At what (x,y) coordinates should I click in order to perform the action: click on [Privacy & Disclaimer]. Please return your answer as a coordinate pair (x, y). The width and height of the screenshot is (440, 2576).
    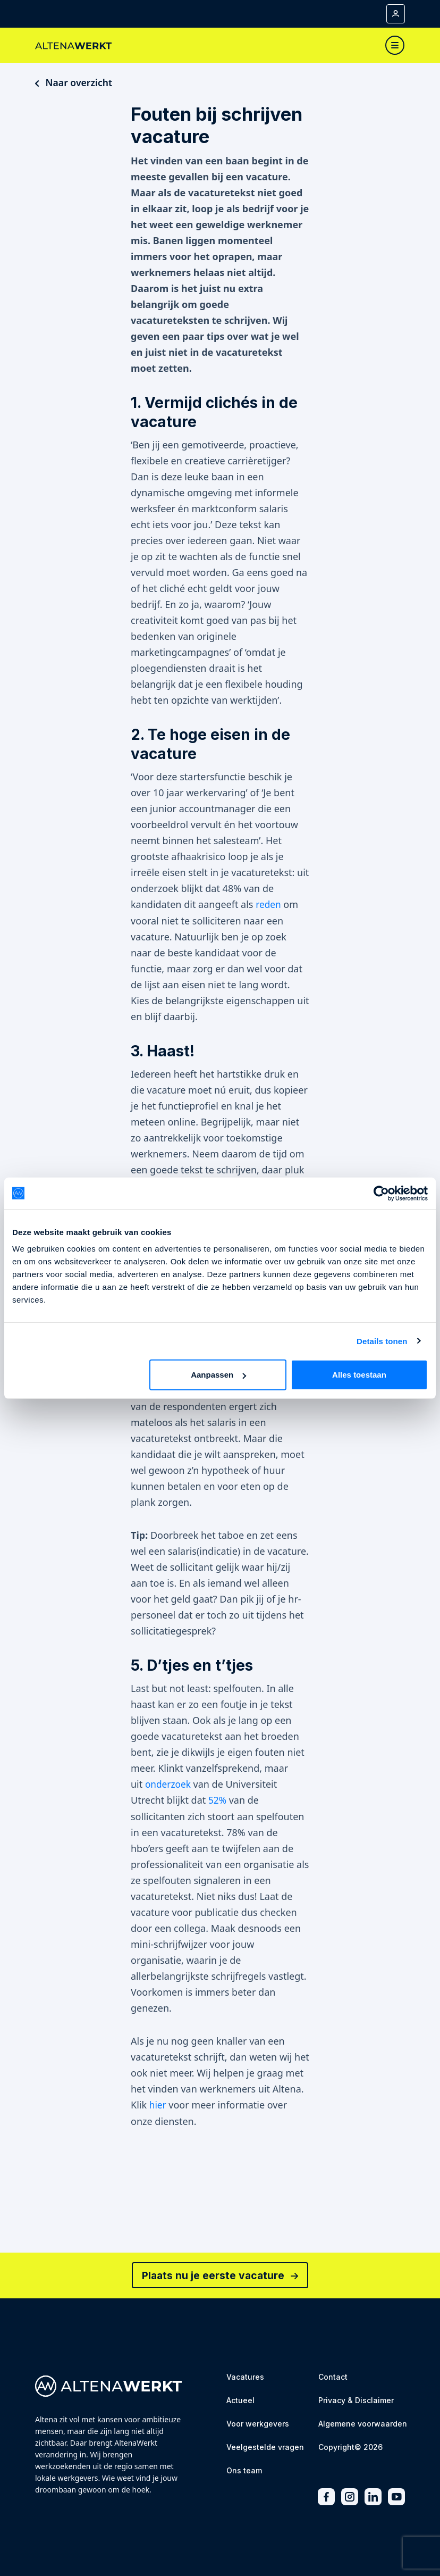
    Looking at the image, I should click on (356, 2399).